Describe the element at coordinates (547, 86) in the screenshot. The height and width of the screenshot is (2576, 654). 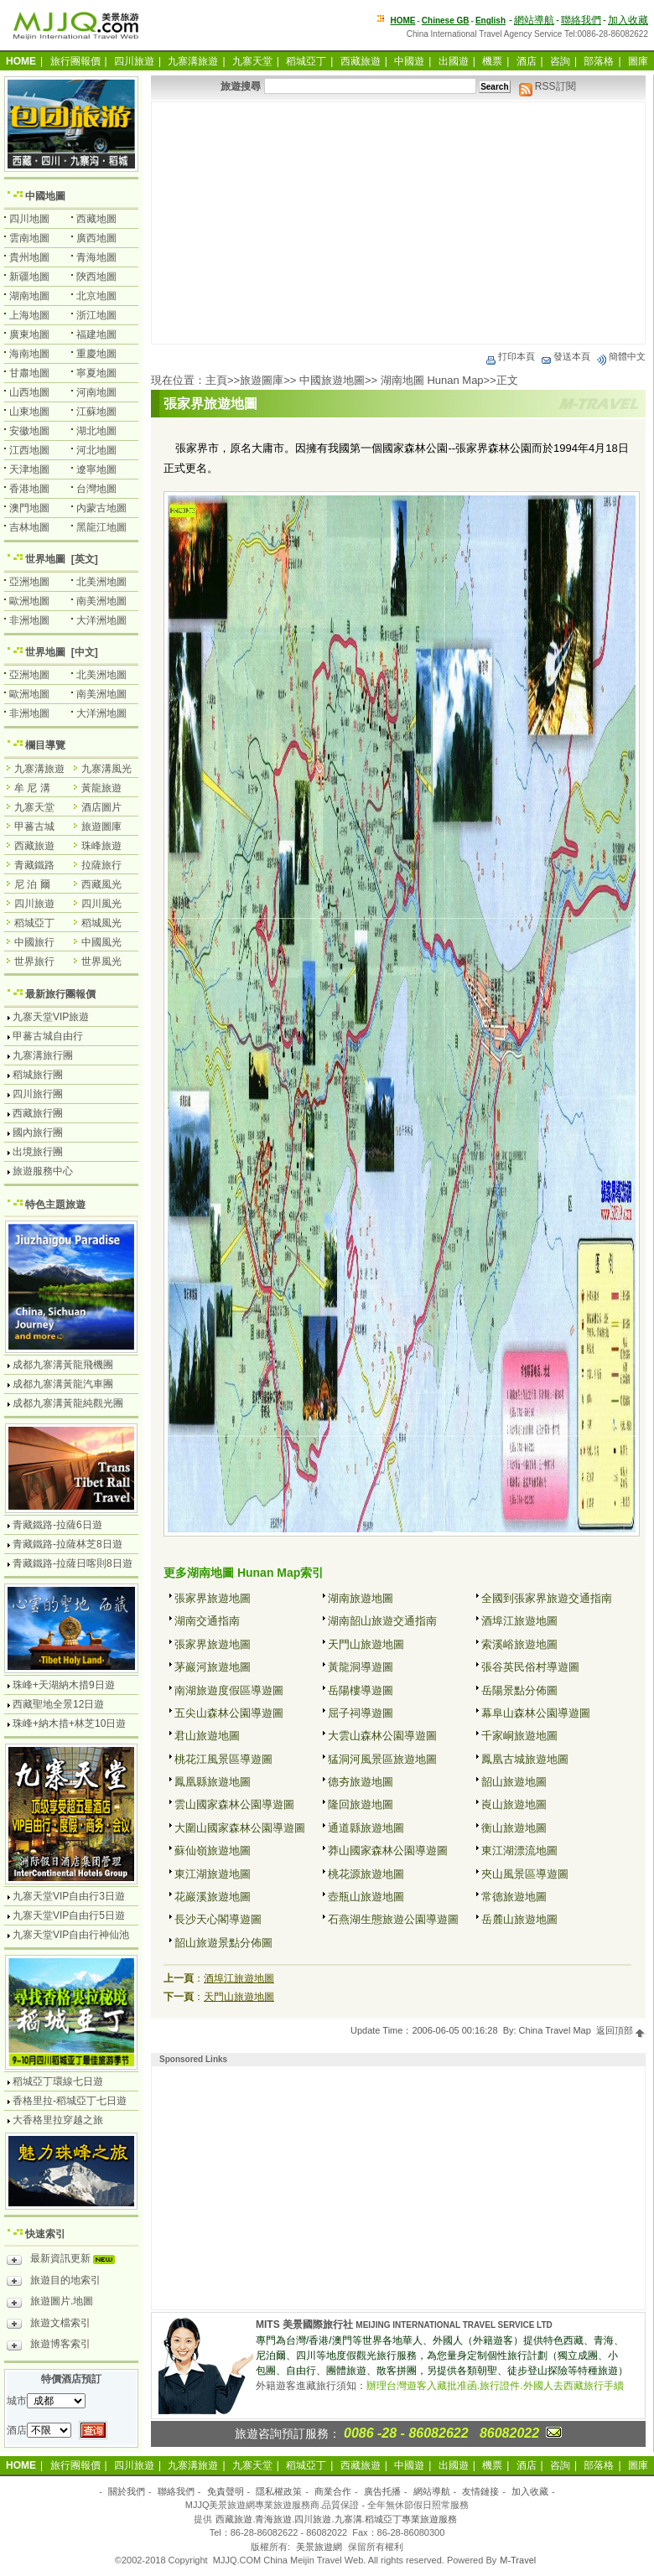
I see `RSS訂閱` at that location.